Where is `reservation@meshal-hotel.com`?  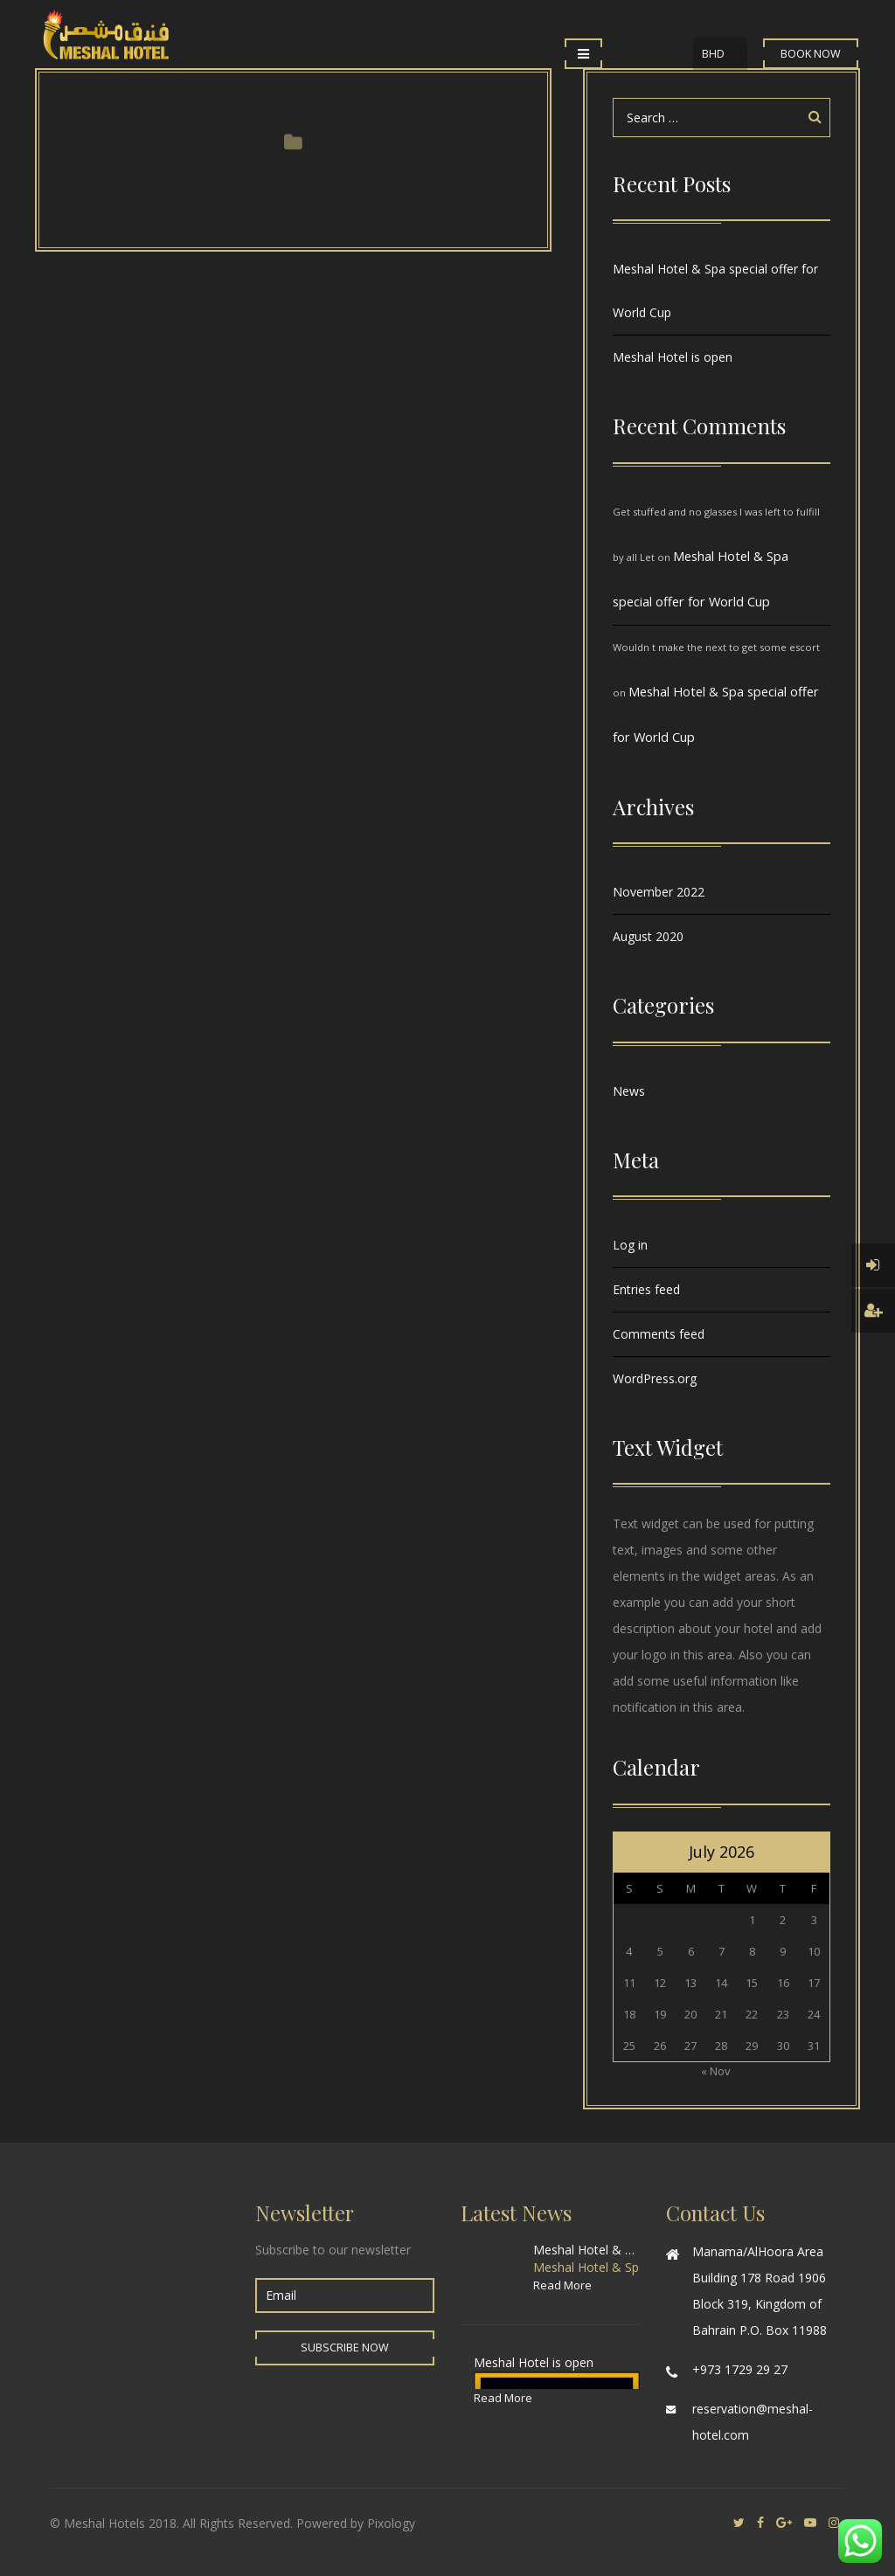
reservation@meshal-hotel.com is located at coordinates (752, 2421).